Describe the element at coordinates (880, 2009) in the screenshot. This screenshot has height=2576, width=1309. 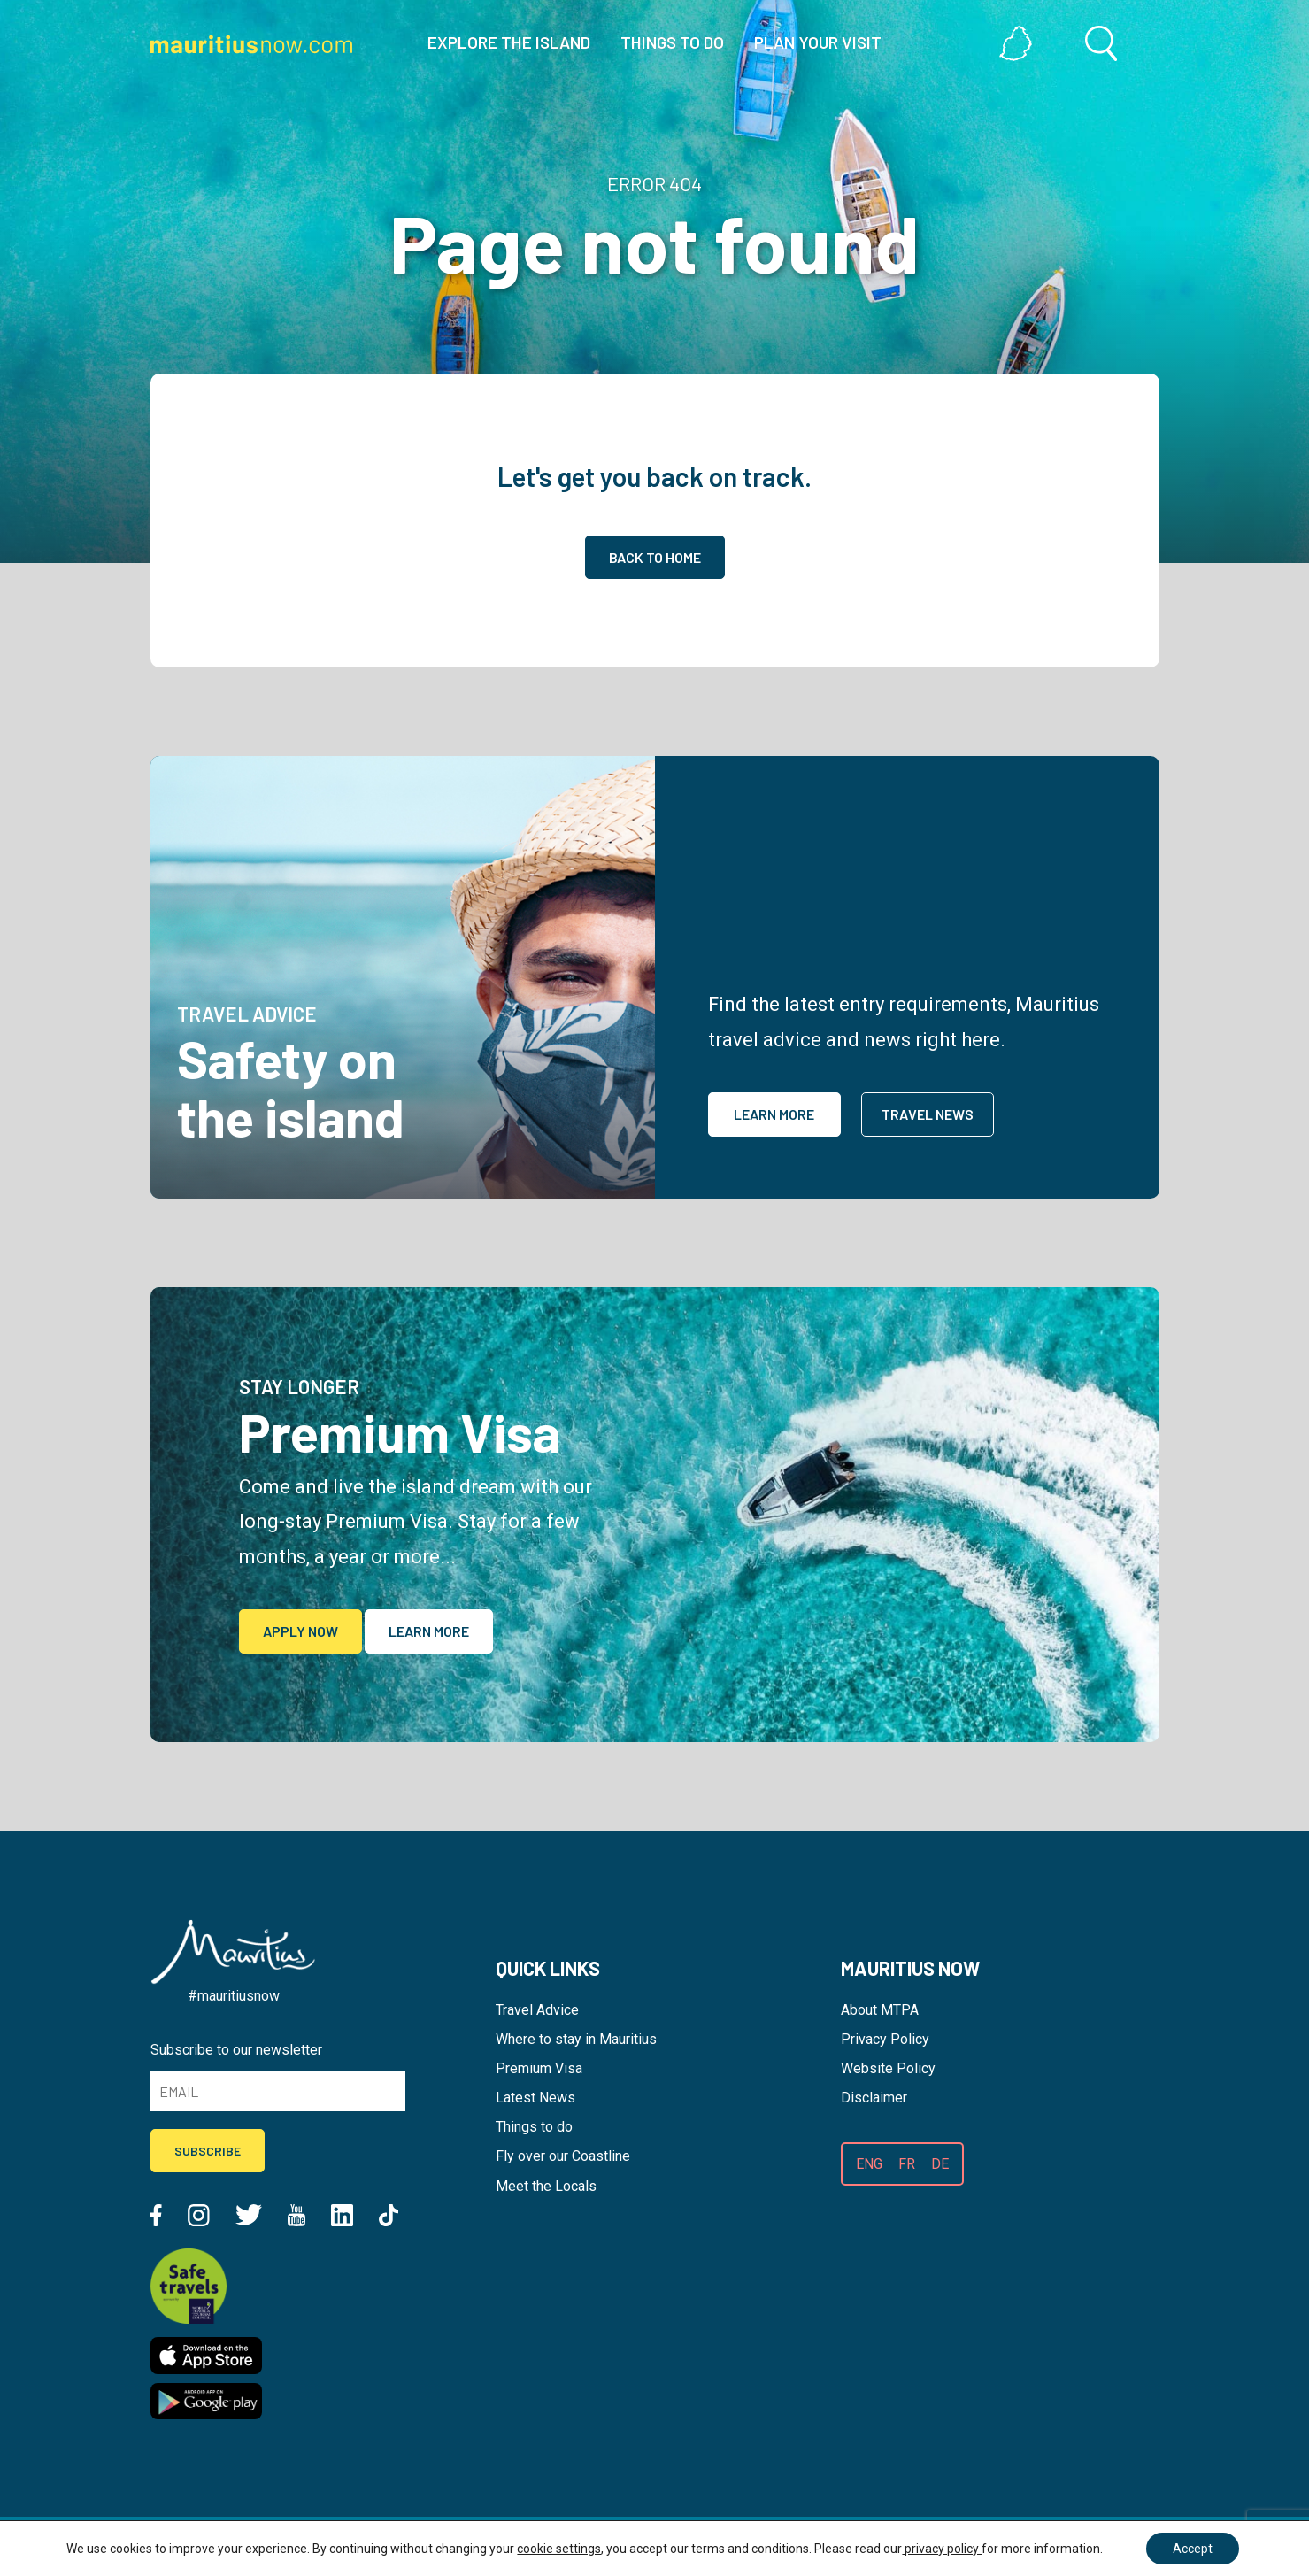
I see `About MTPA` at that location.